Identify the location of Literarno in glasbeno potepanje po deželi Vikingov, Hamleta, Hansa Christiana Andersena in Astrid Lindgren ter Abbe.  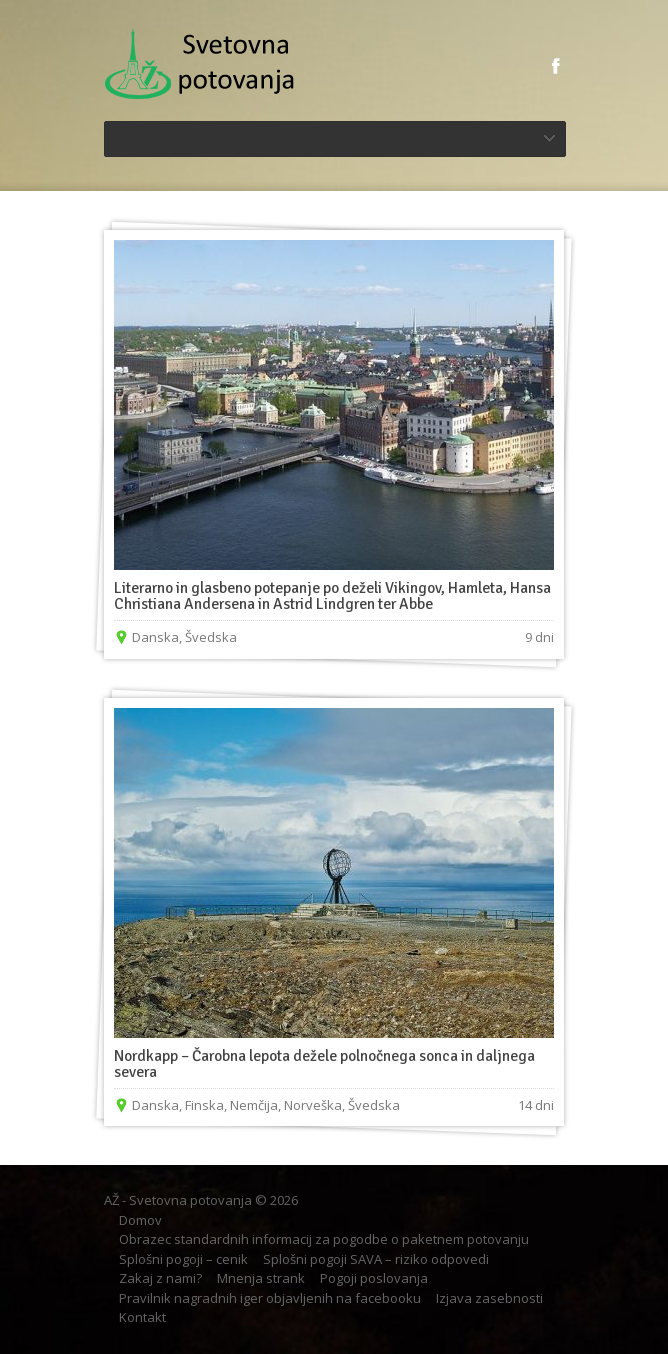
(332, 596).